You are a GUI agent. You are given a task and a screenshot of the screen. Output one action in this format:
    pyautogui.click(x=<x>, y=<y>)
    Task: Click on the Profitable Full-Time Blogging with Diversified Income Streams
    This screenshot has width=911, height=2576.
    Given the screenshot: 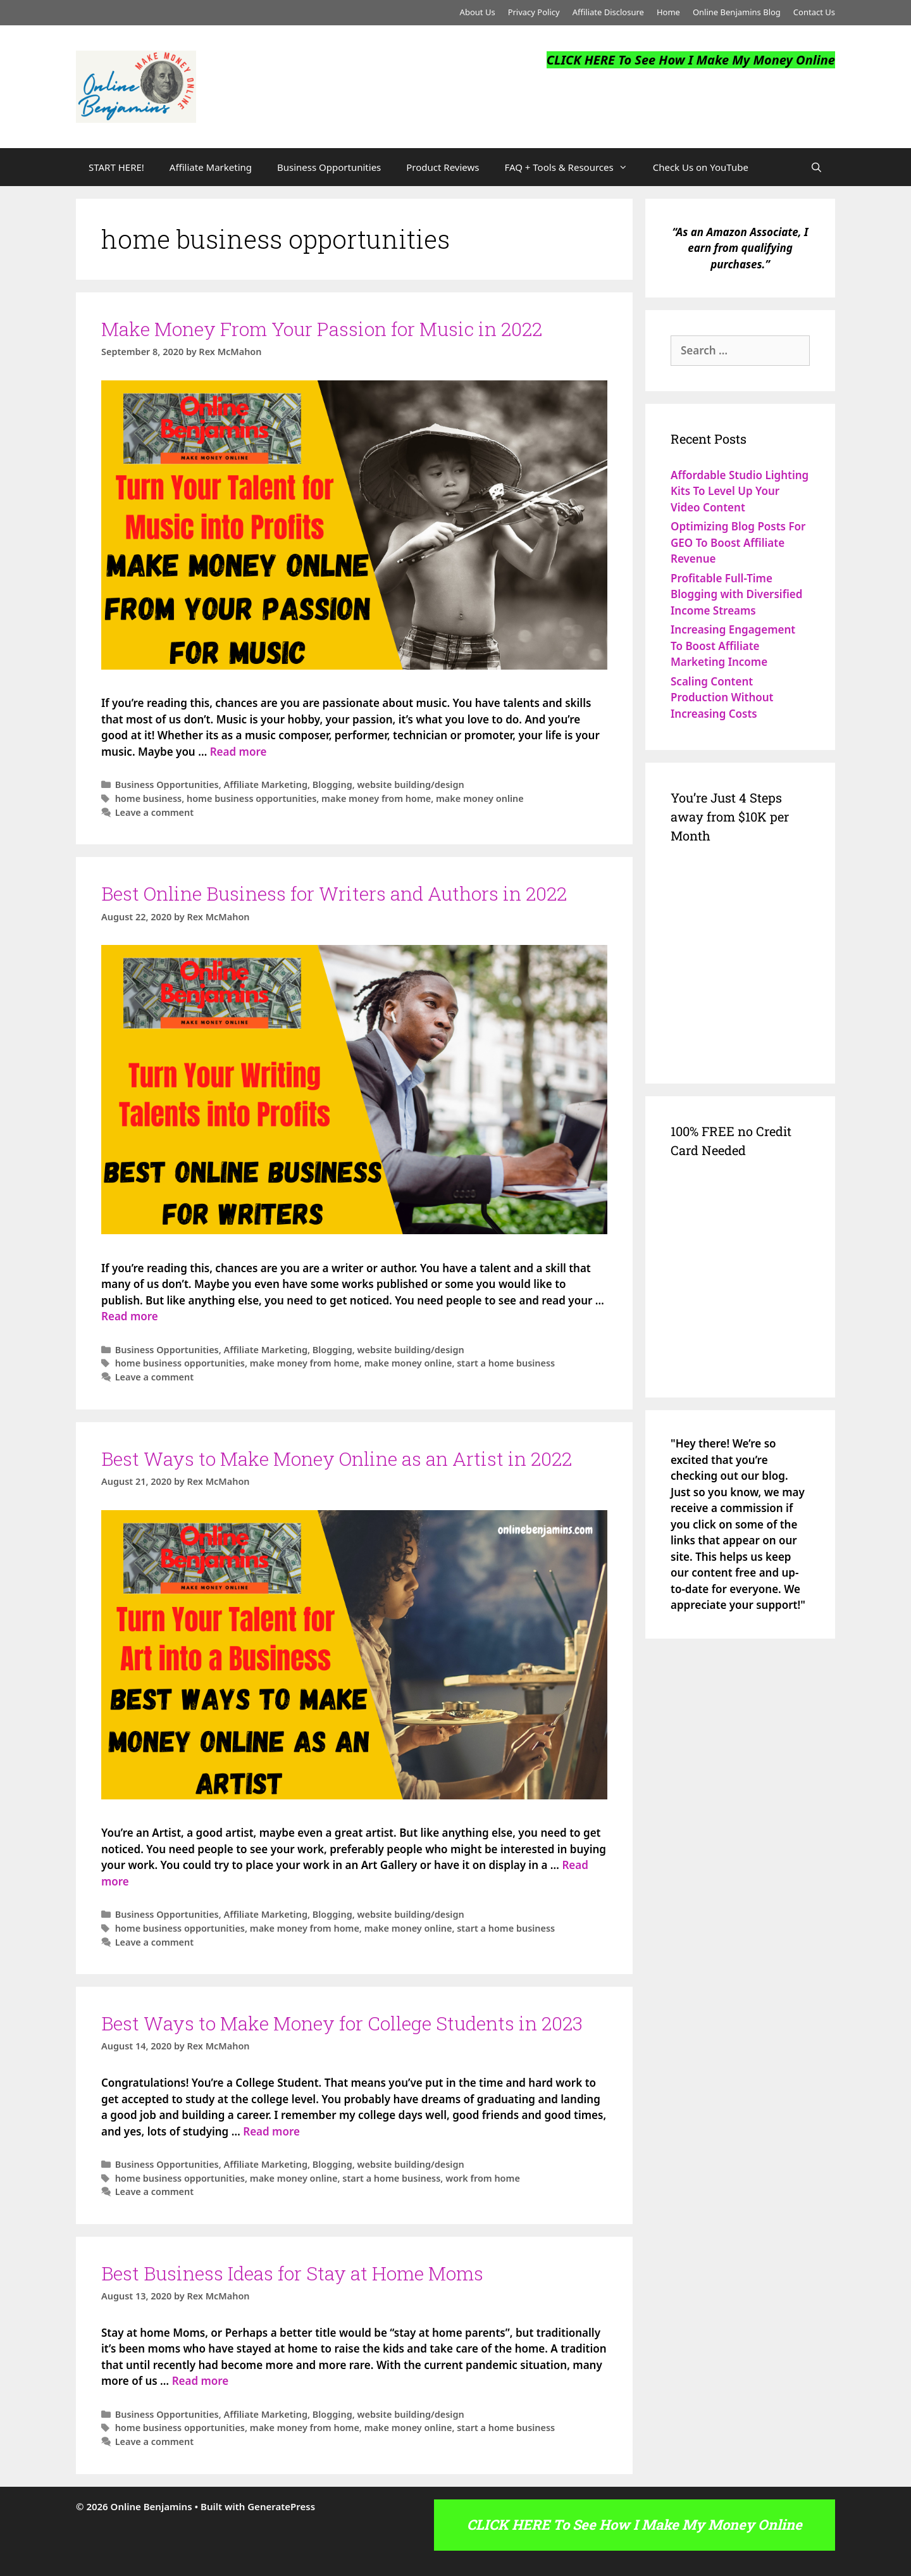 What is the action you would take?
    pyautogui.click(x=736, y=594)
    